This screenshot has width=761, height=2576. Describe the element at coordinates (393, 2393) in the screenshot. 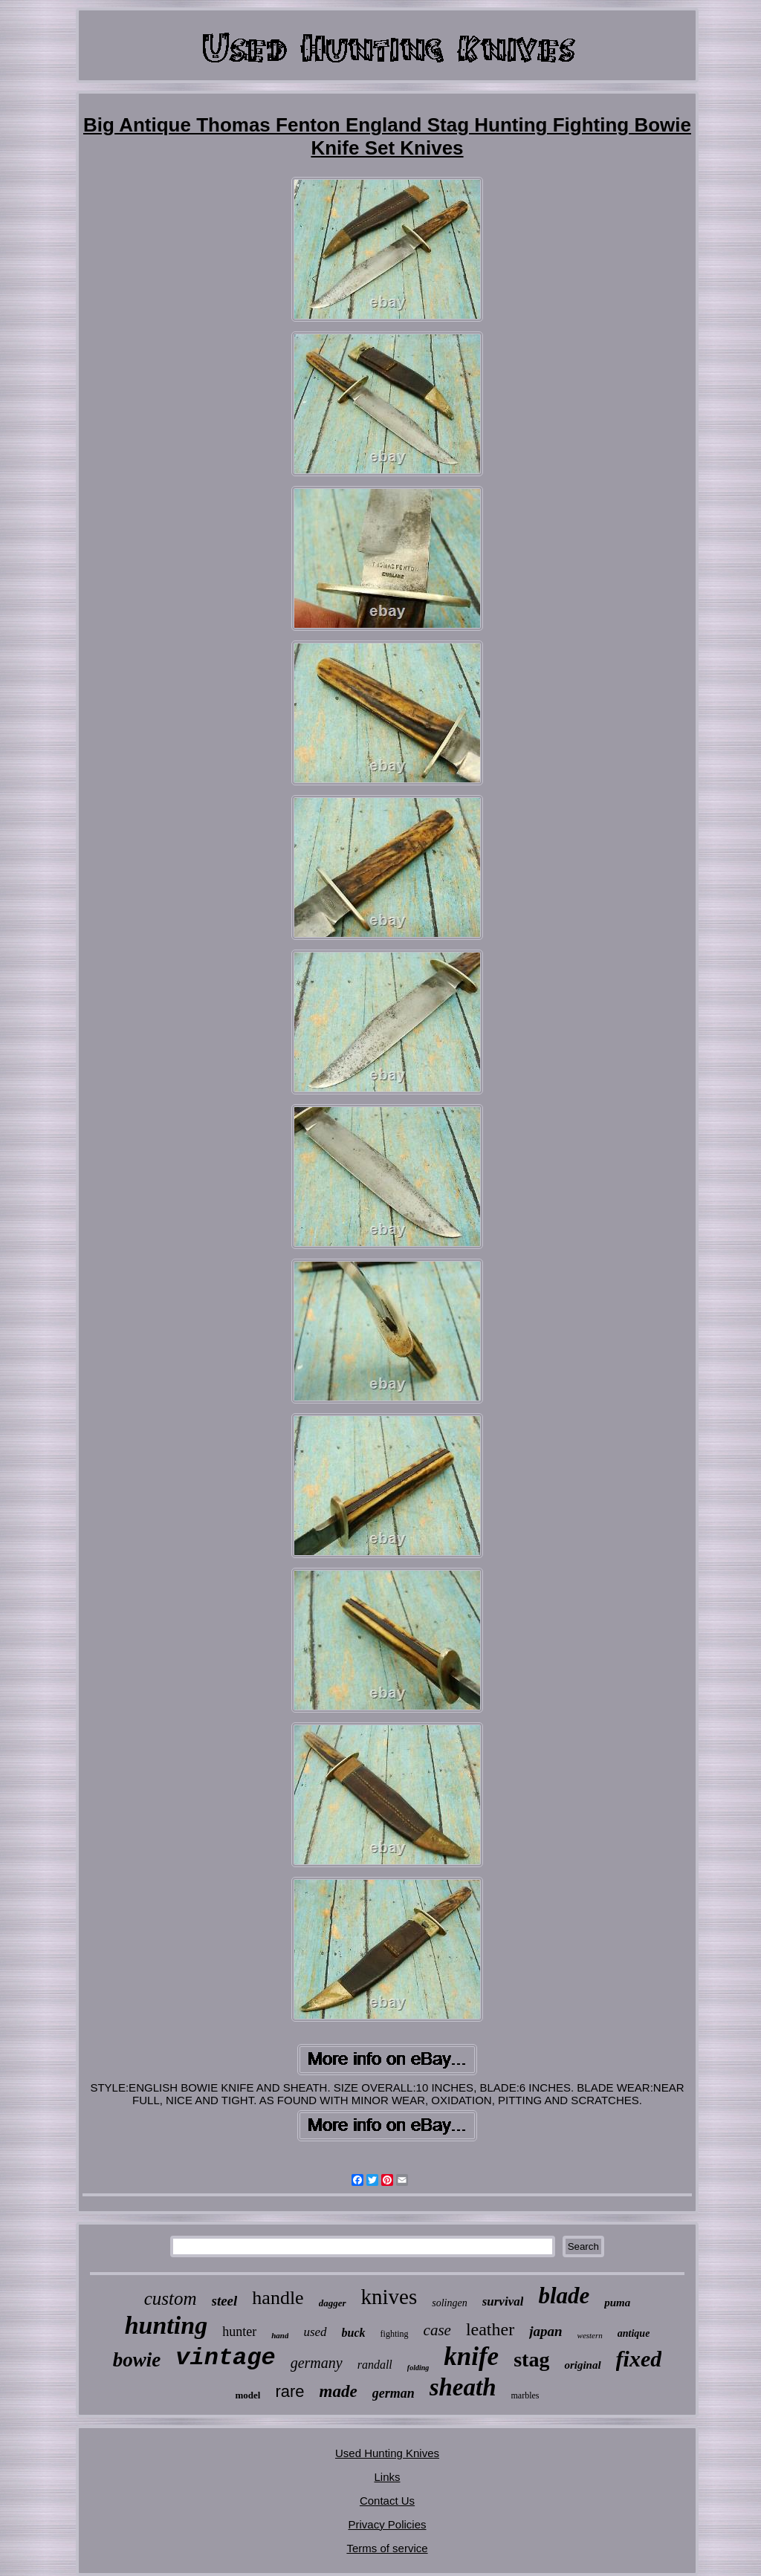

I see `german` at that location.